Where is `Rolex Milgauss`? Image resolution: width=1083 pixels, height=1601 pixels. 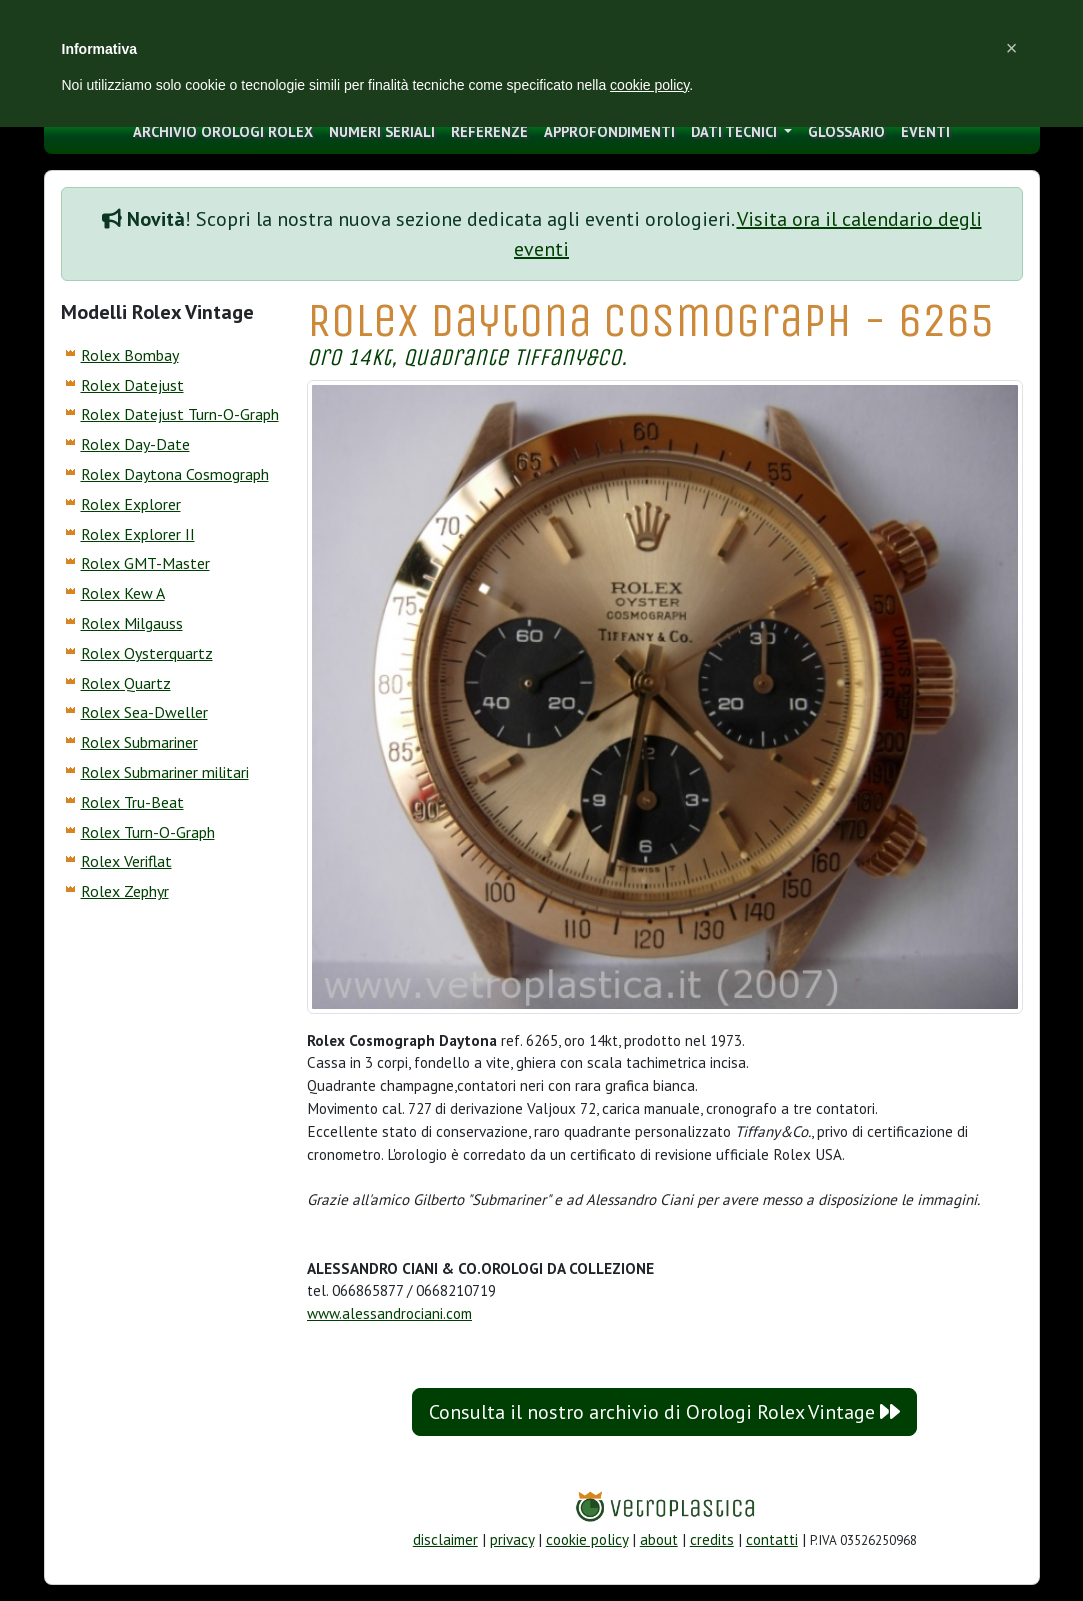
Rolex Milgauss is located at coordinates (132, 623).